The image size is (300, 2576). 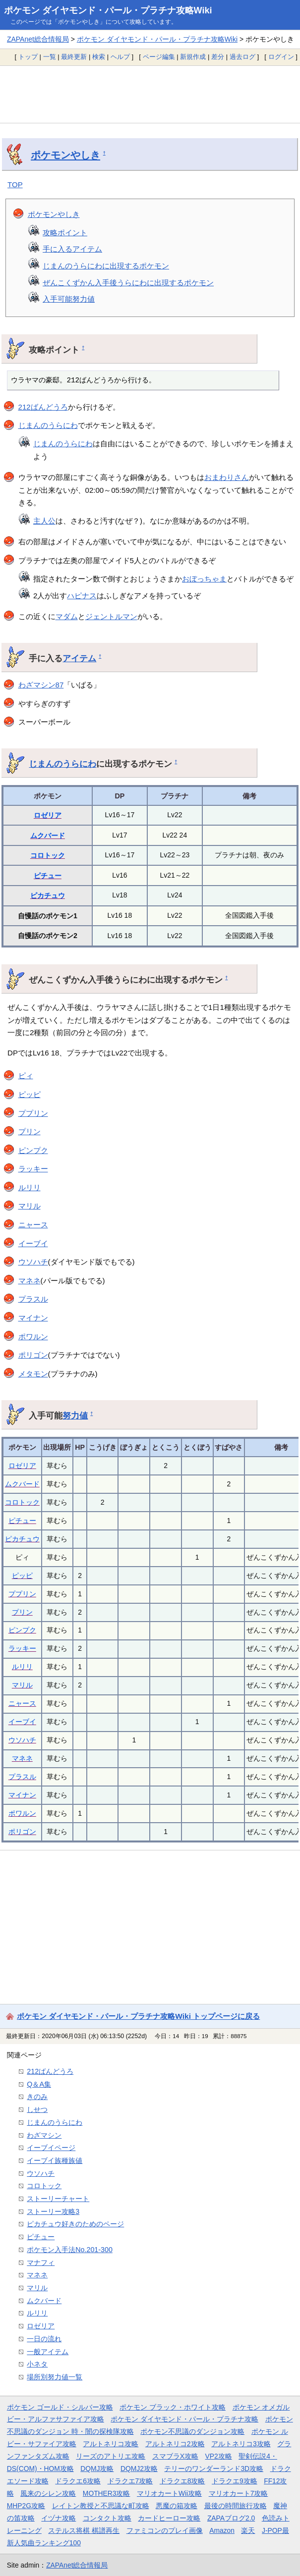 What do you see at coordinates (164, 2530) in the screenshot?
I see `ファミコンのプレイ画像` at bounding box center [164, 2530].